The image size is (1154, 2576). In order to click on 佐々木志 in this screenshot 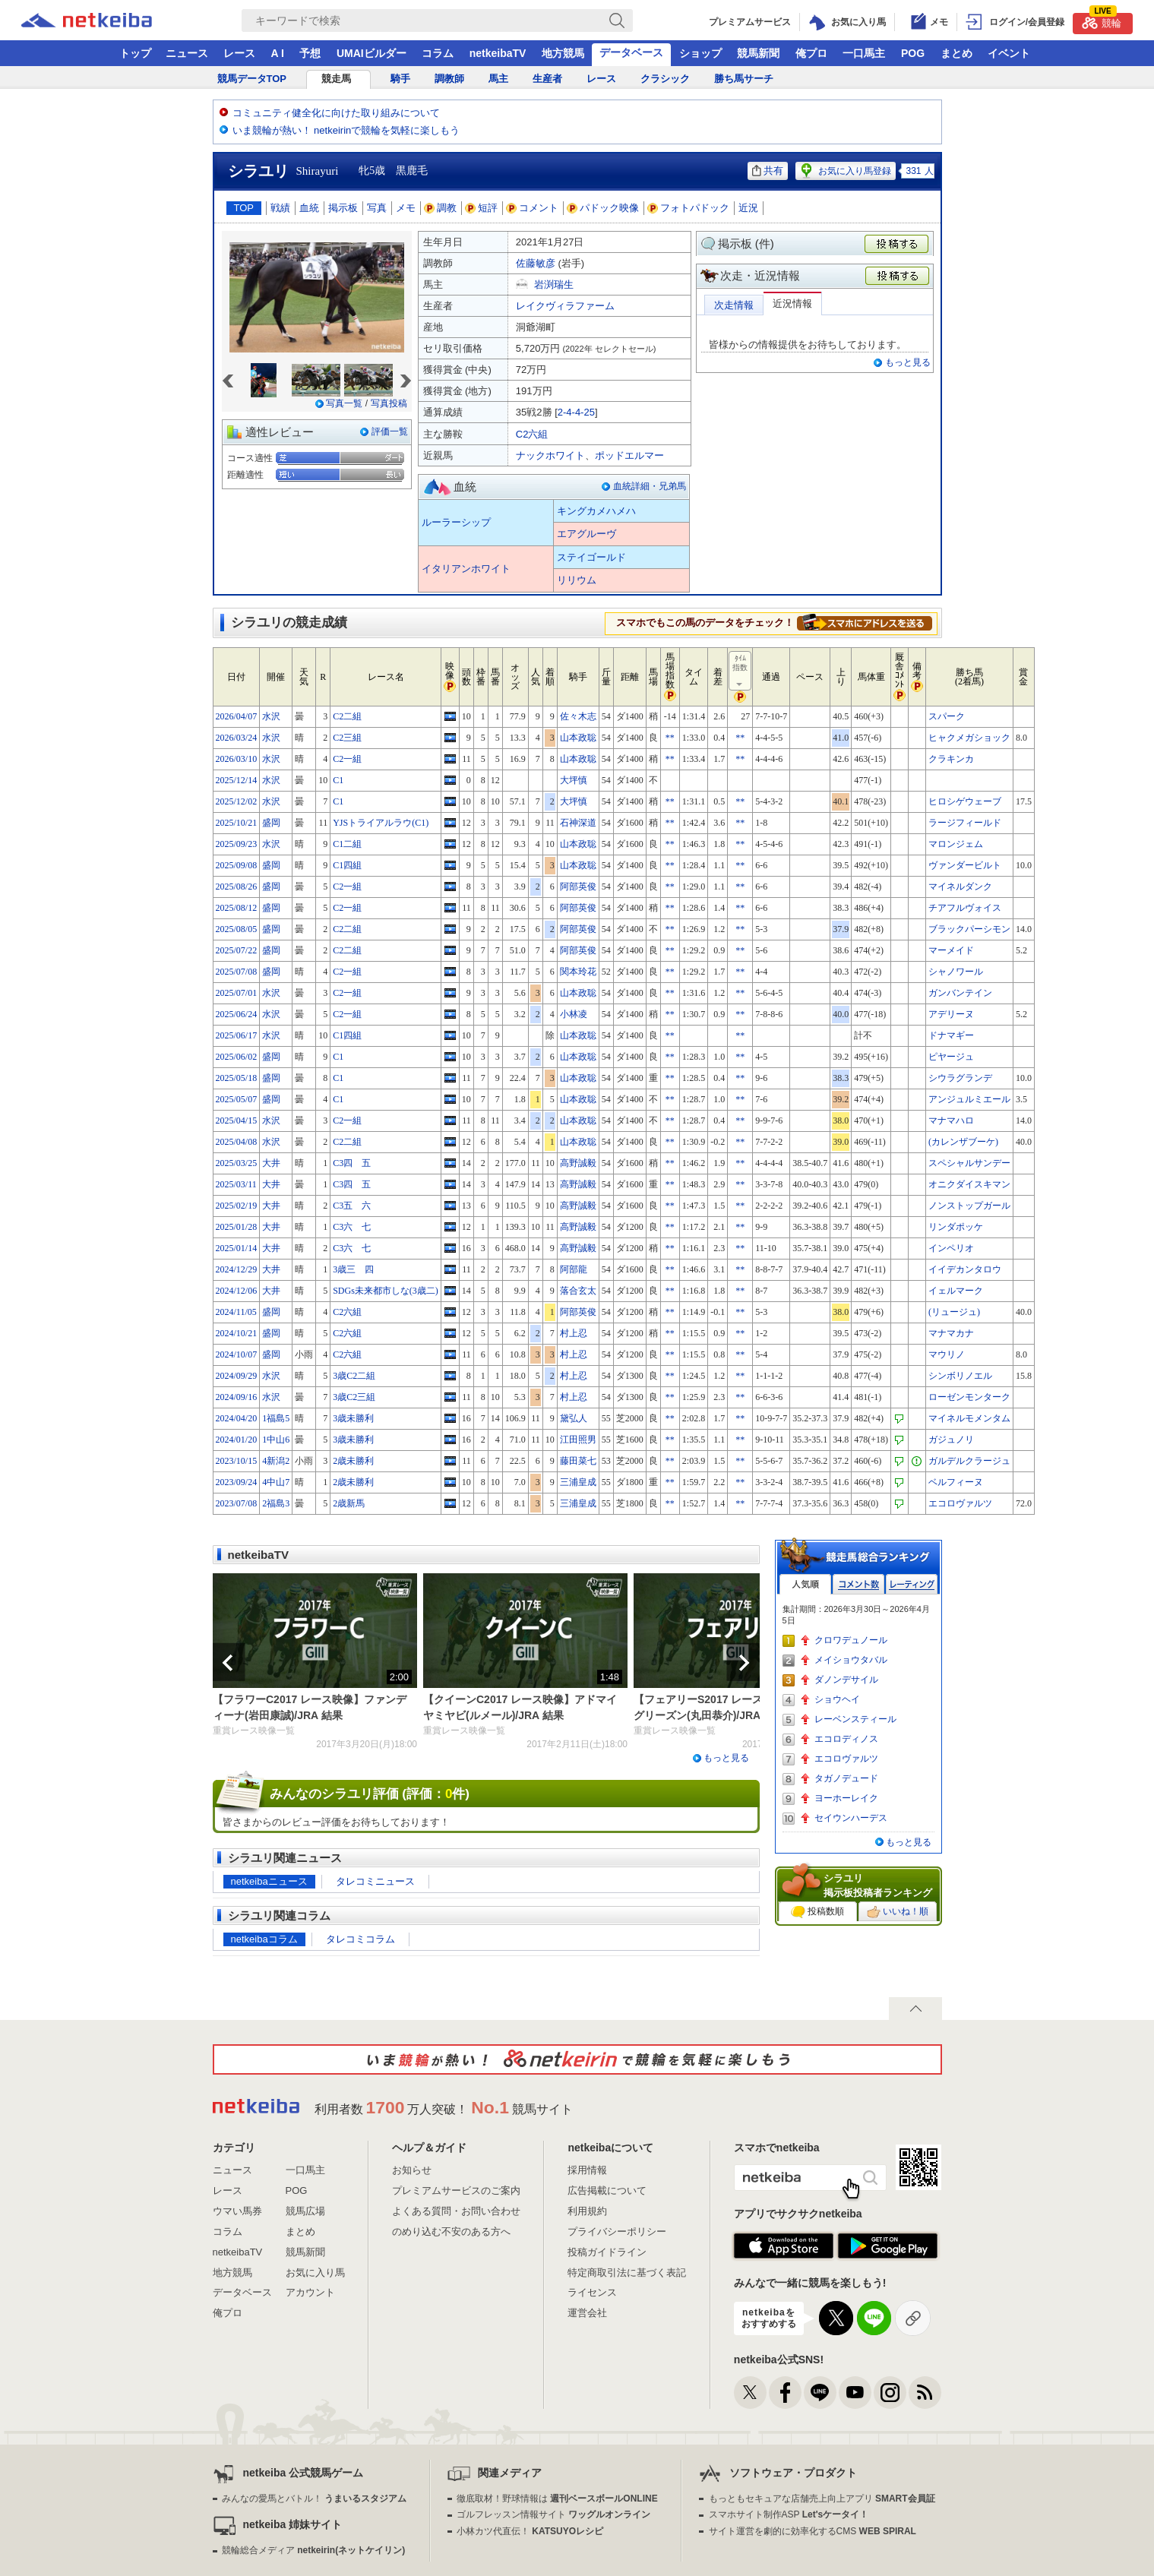, I will do `click(578, 716)`.